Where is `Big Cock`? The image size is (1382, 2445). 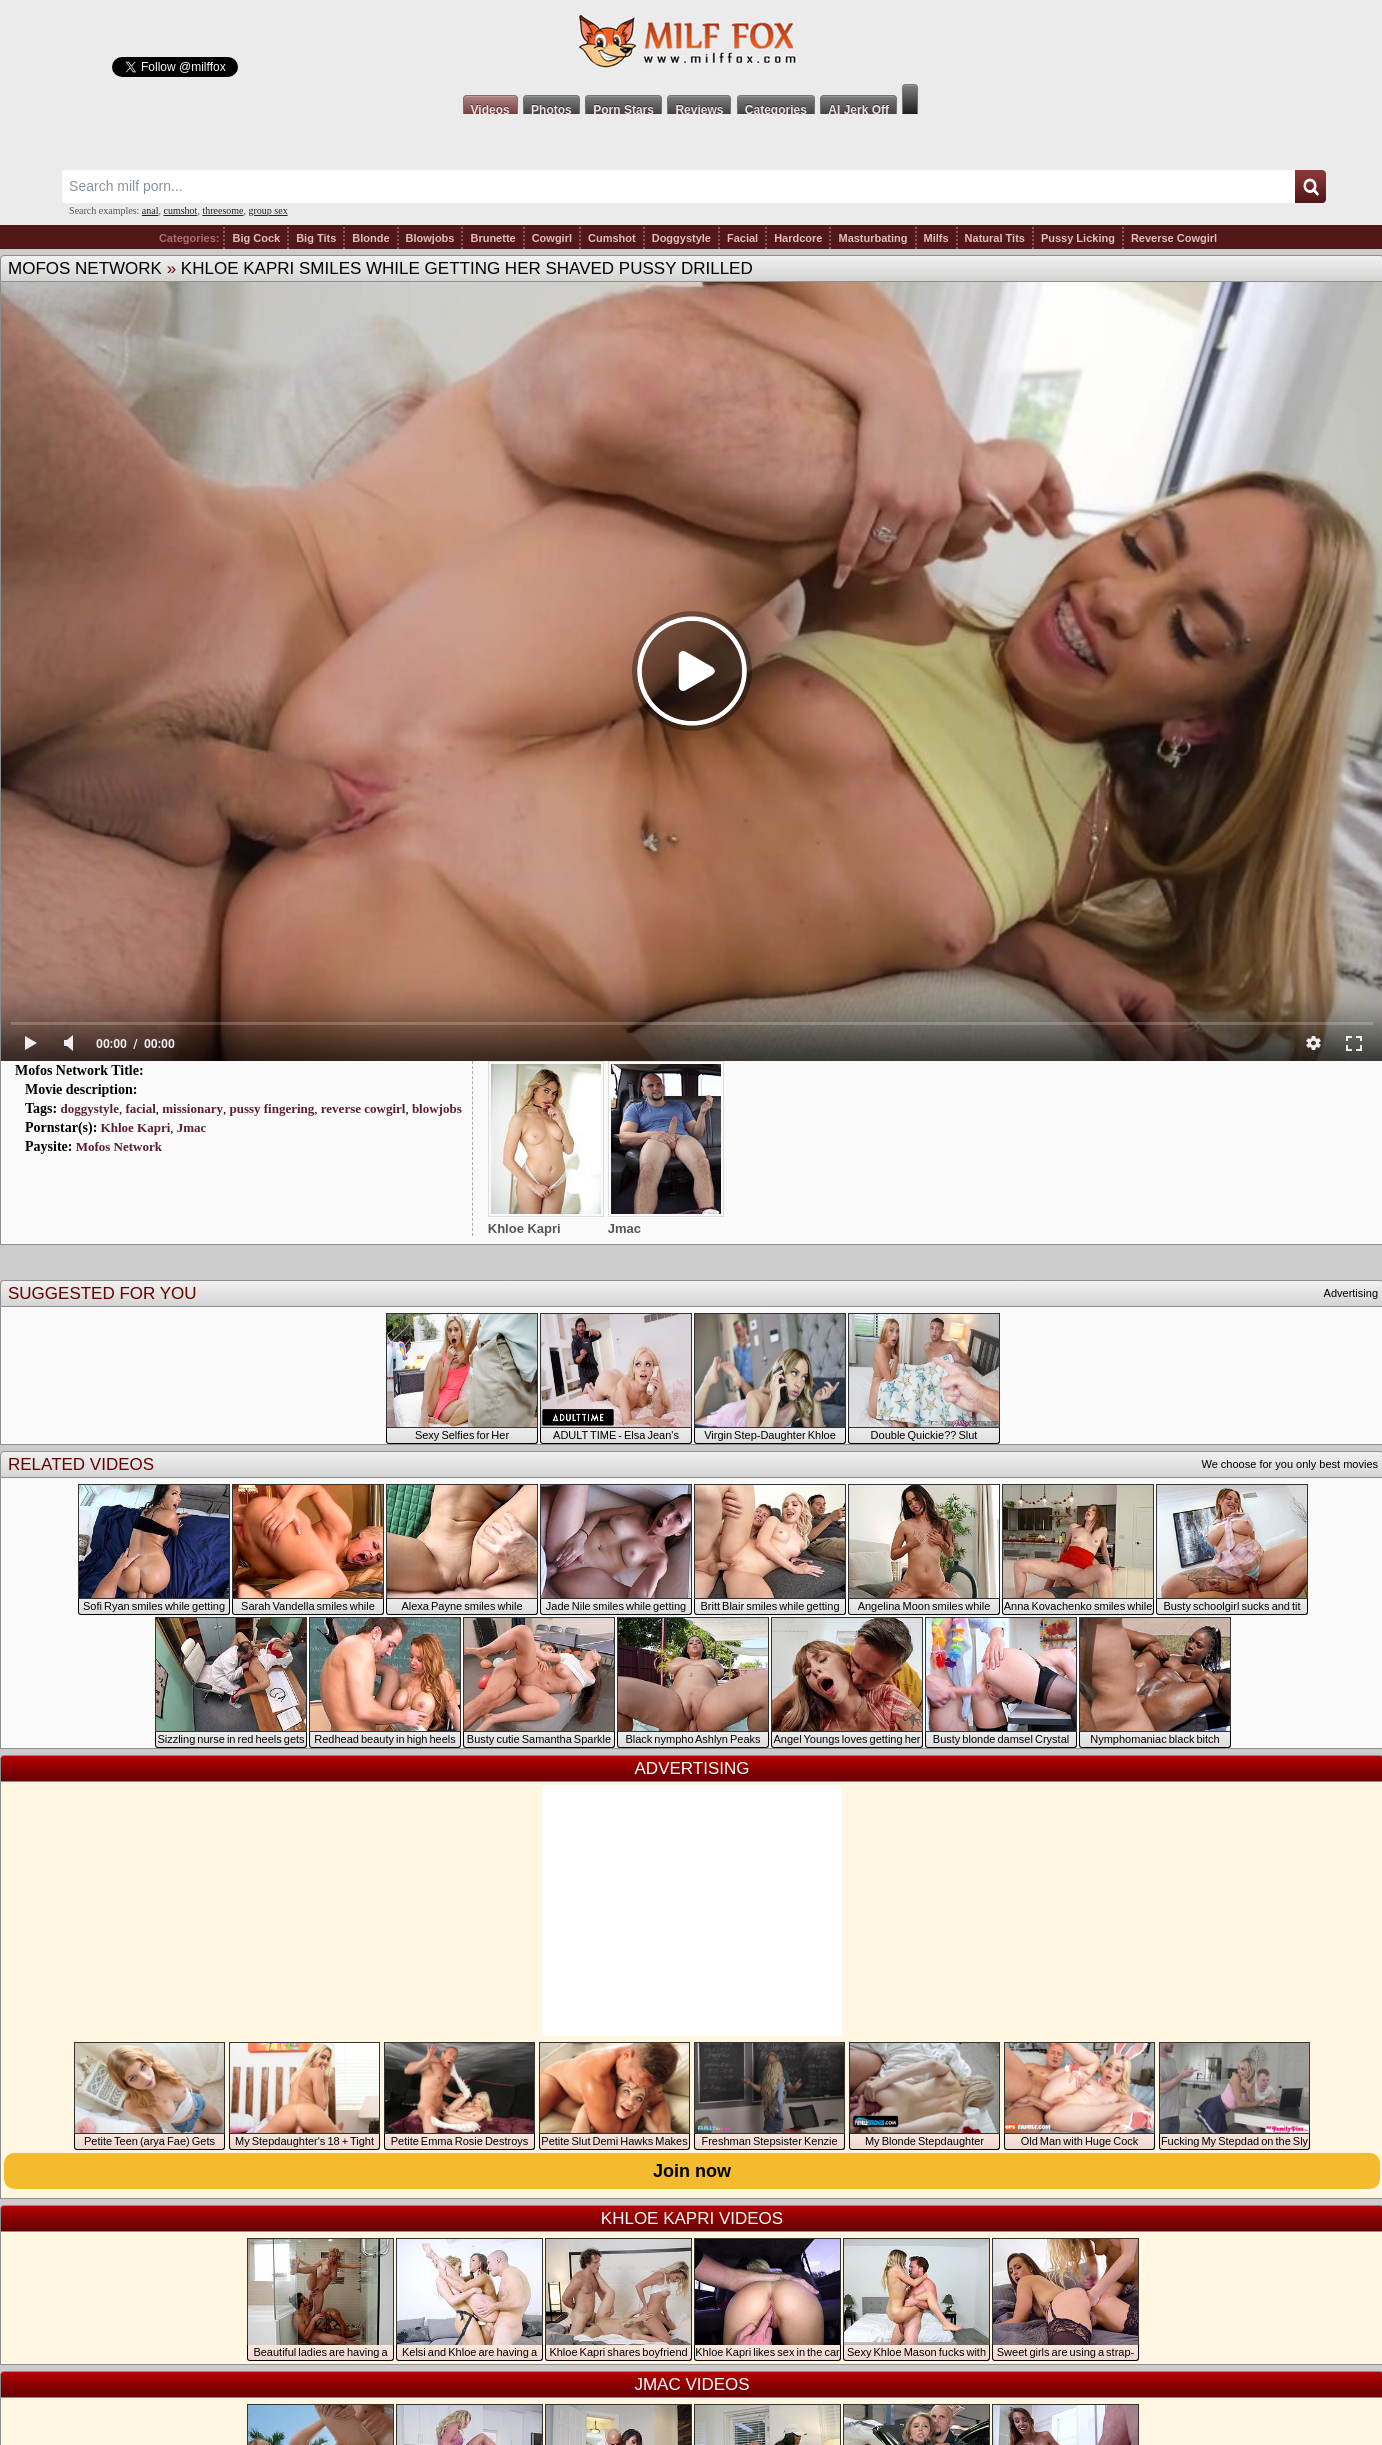
Big Cock is located at coordinates (256, 238).